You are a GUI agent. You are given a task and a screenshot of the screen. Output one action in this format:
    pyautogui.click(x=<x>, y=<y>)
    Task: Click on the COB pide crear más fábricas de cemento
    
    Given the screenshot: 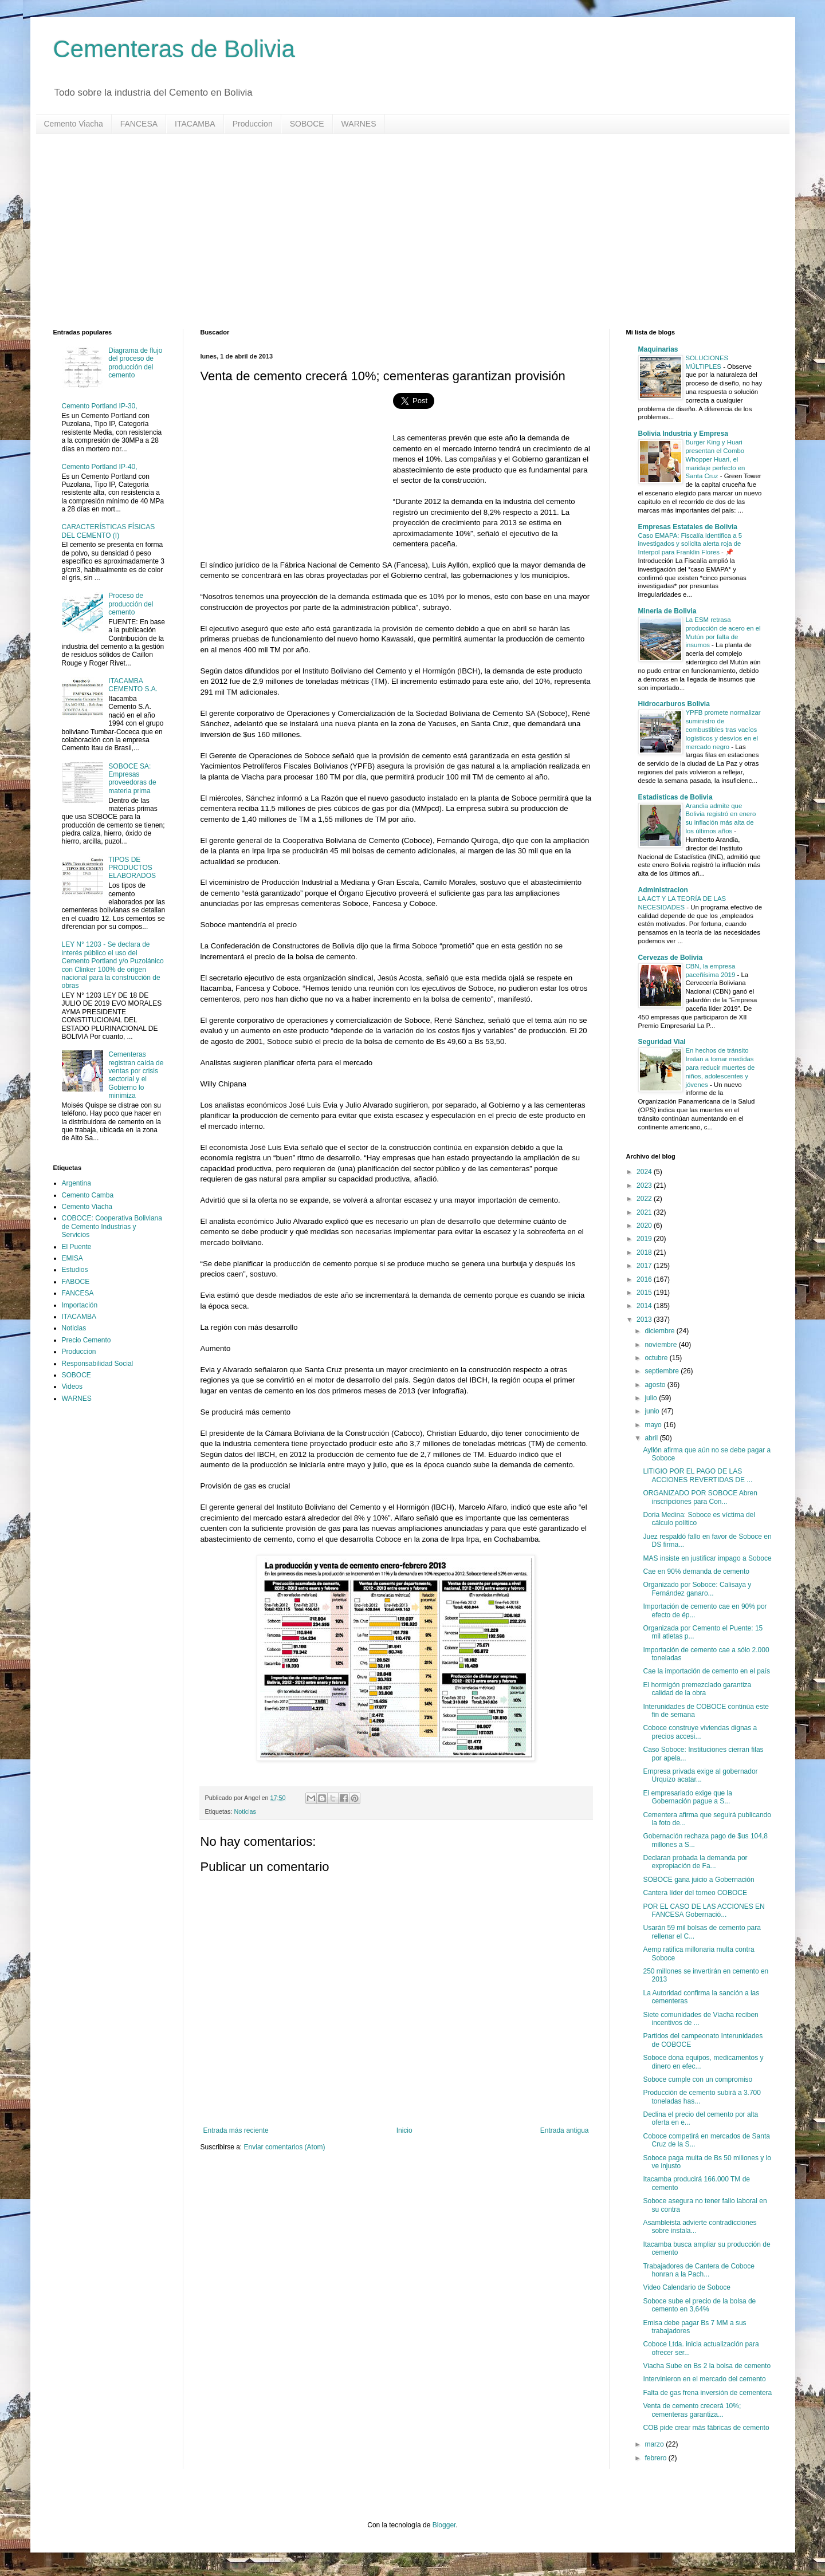 What is the action you would take?
    pyautogui.click(x=706, y=2428)
    